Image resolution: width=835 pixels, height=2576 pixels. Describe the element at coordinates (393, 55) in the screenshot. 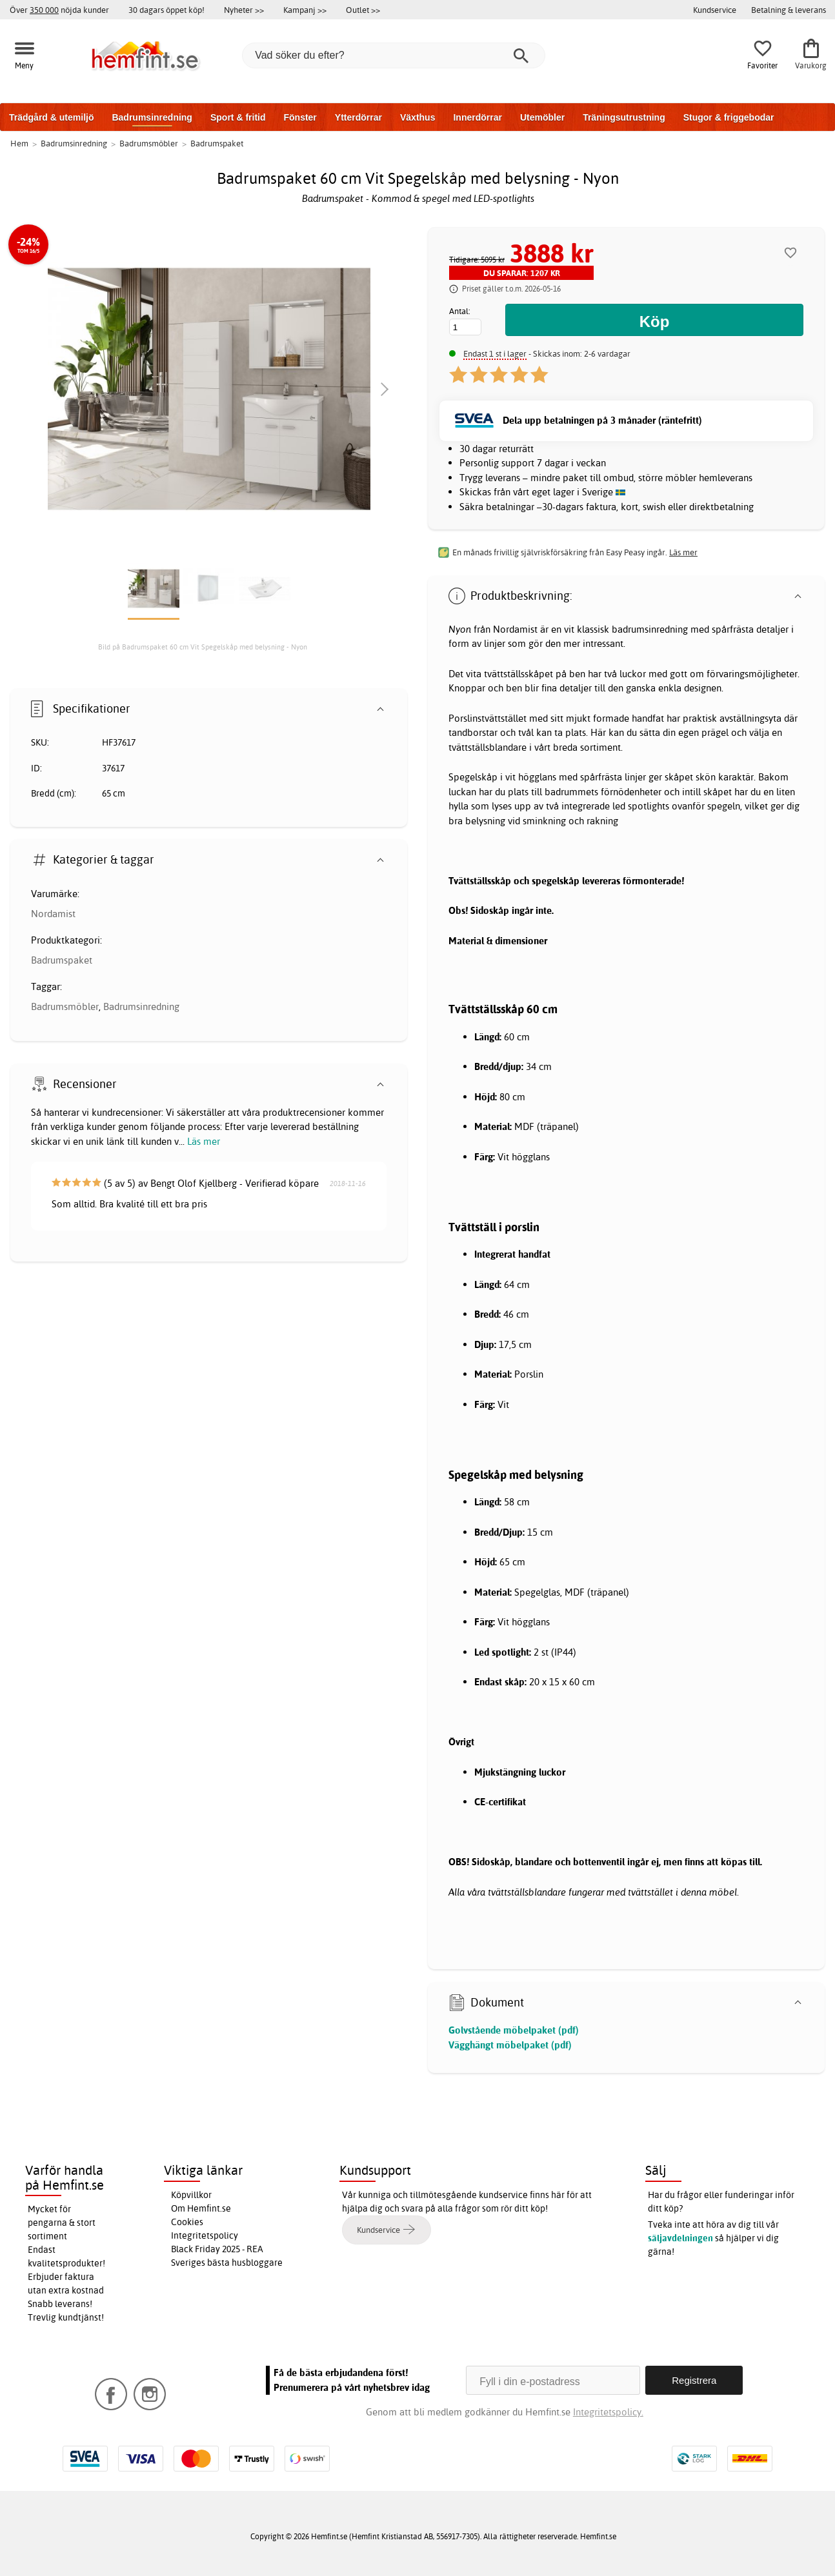

I see `[Vad söker du efter?]` at that location.